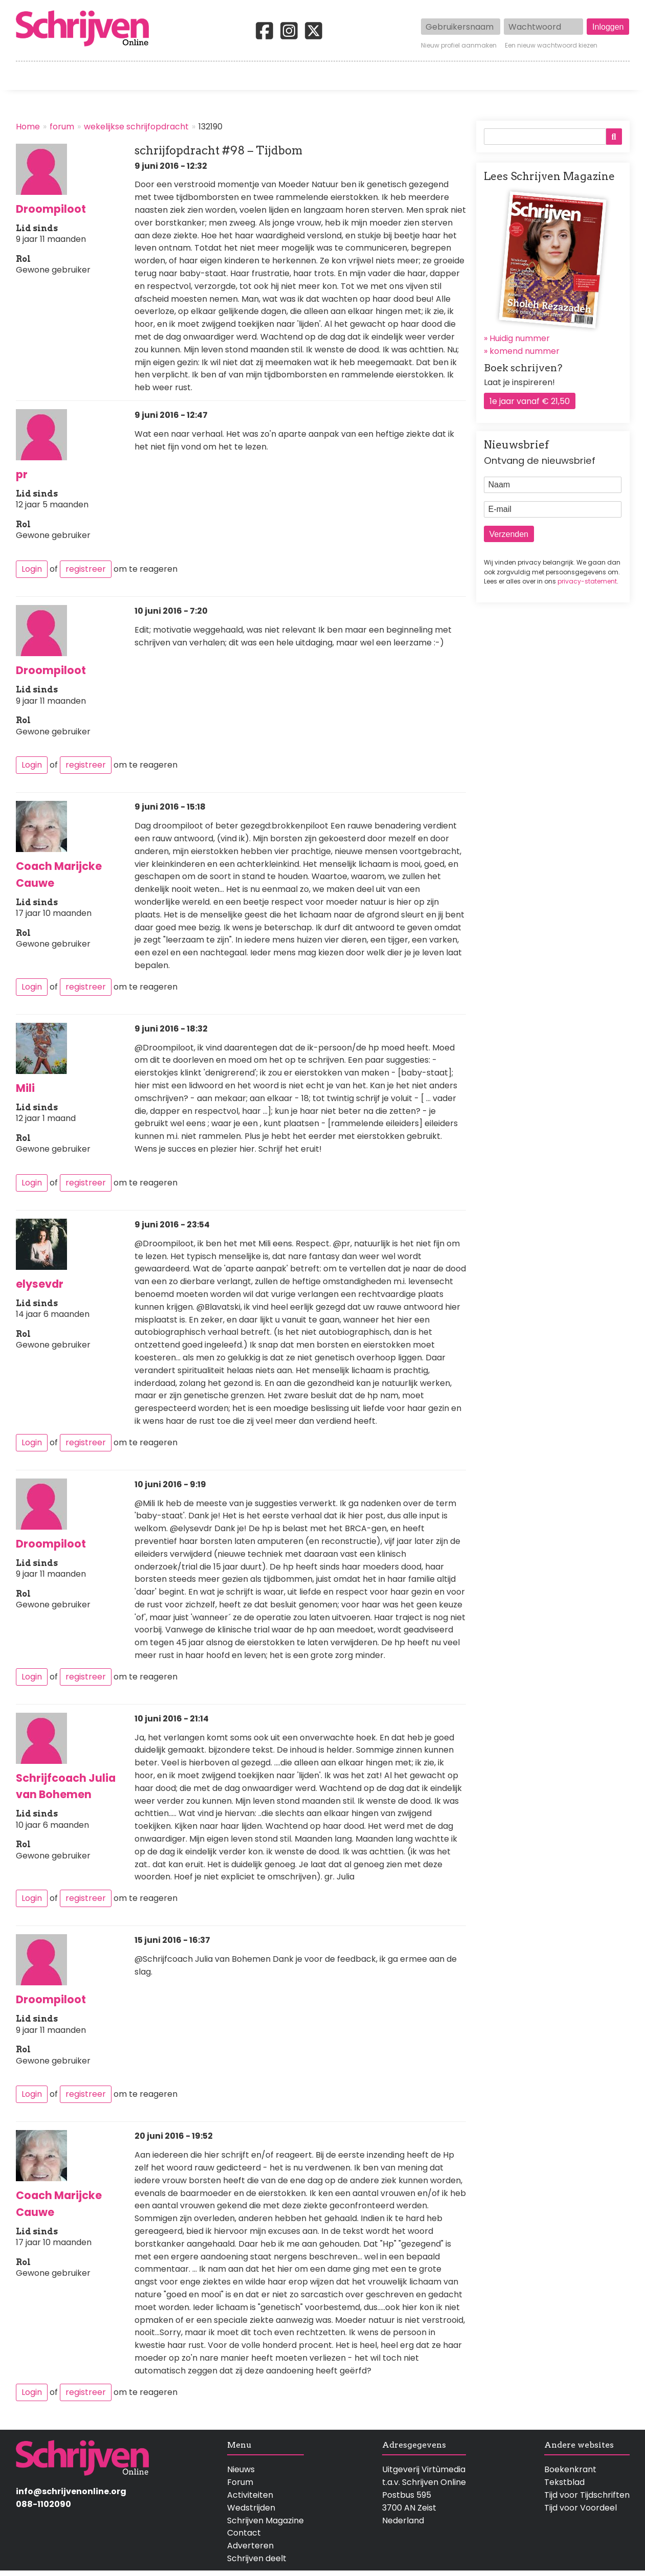  What do you see at coordinates (256, 2558) in the screenshot?
I see `Schrijven deelt` at bounding box center [256, 2558].